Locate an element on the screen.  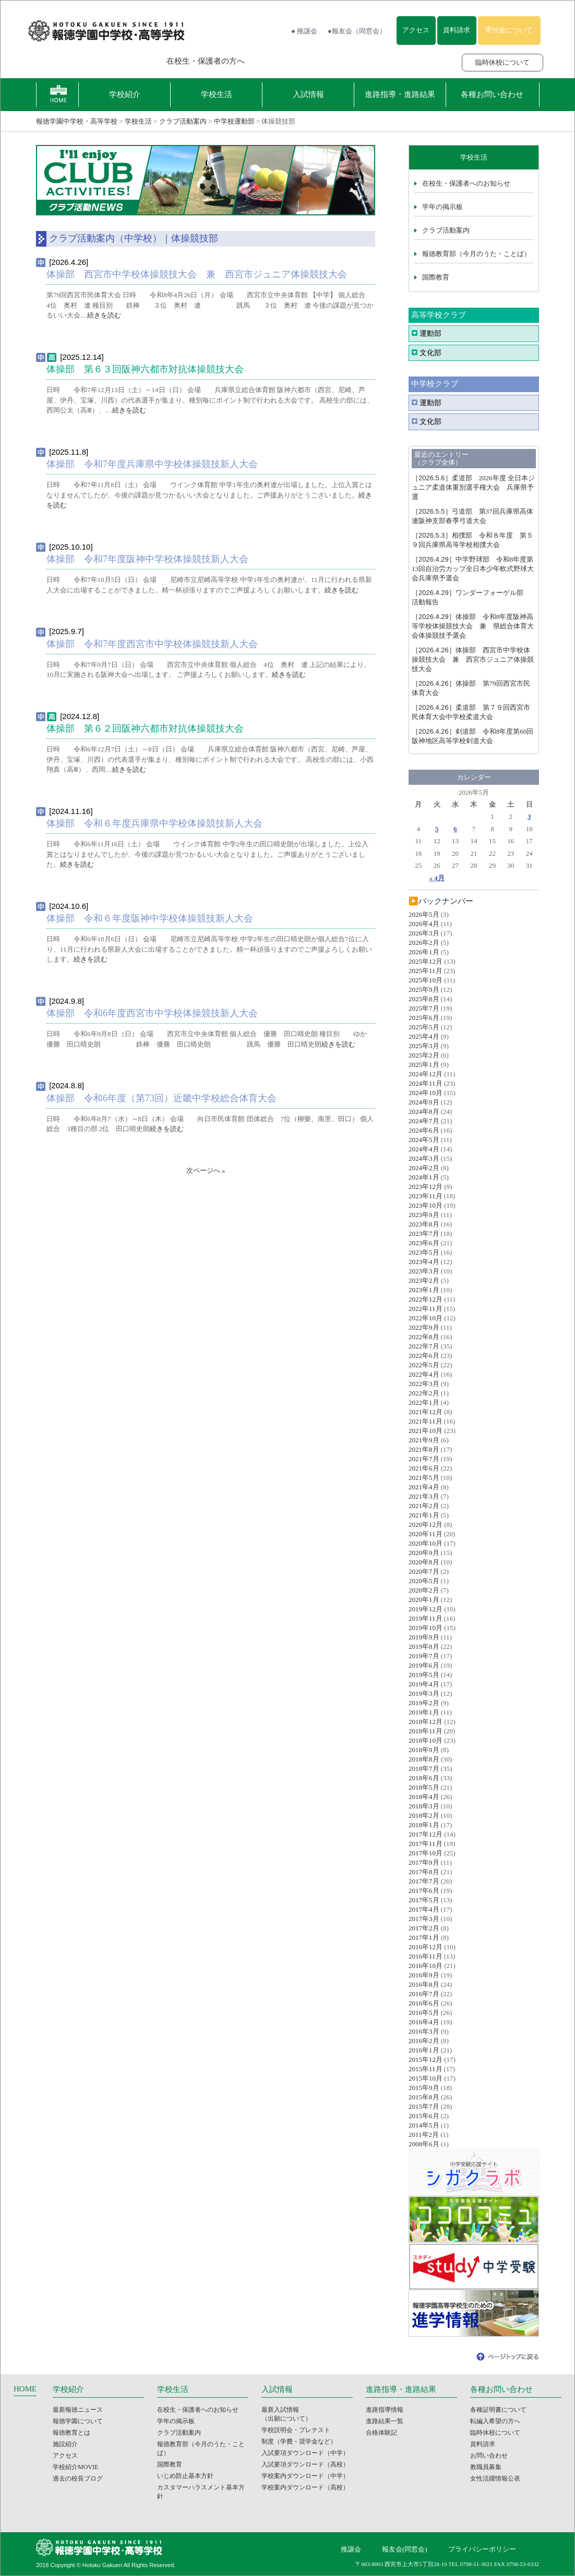
2025年2月 is located at coordinates (424, 1055).